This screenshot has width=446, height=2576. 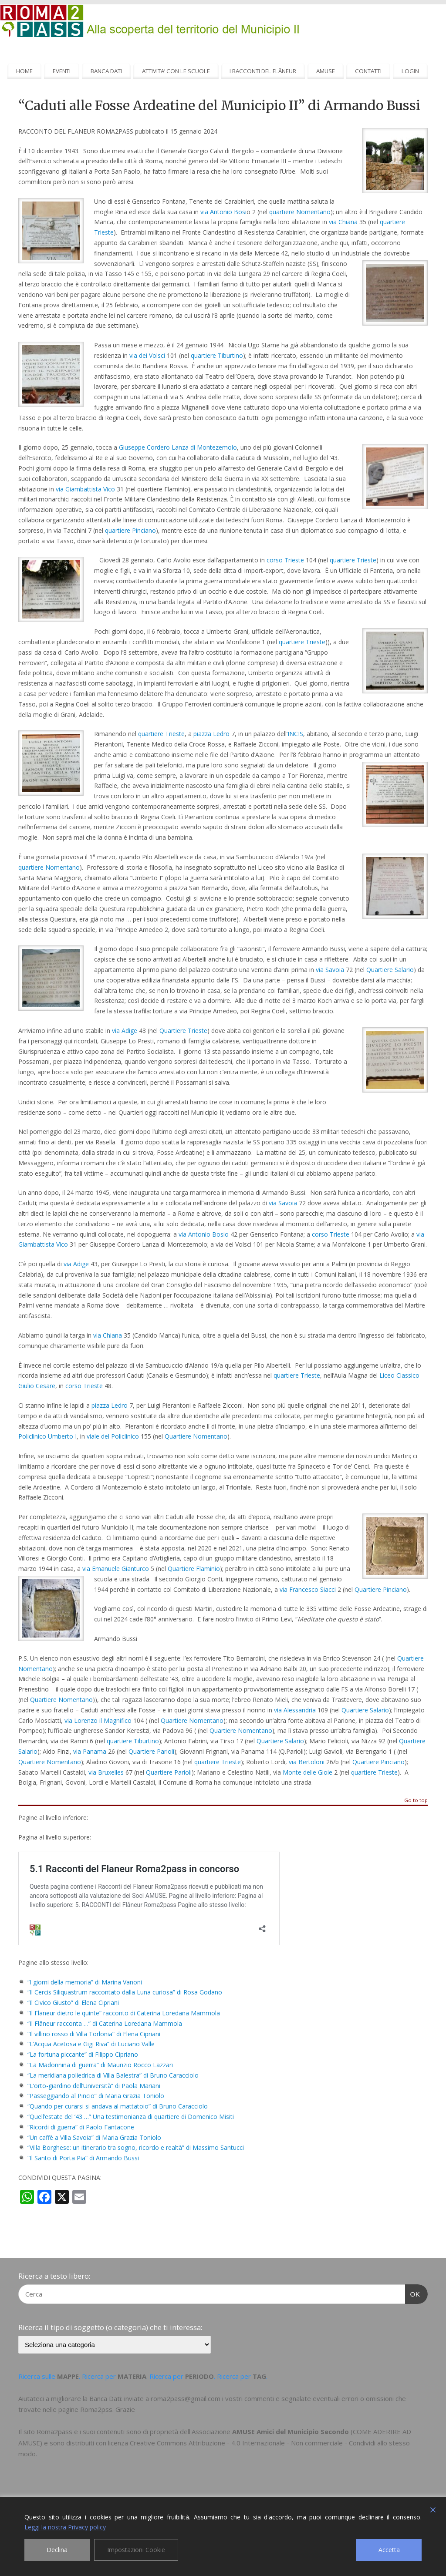 What do you see at coordinates (89, 1751) in the screenshot?
I see `via Panama` at bounding box center [89, 1751].